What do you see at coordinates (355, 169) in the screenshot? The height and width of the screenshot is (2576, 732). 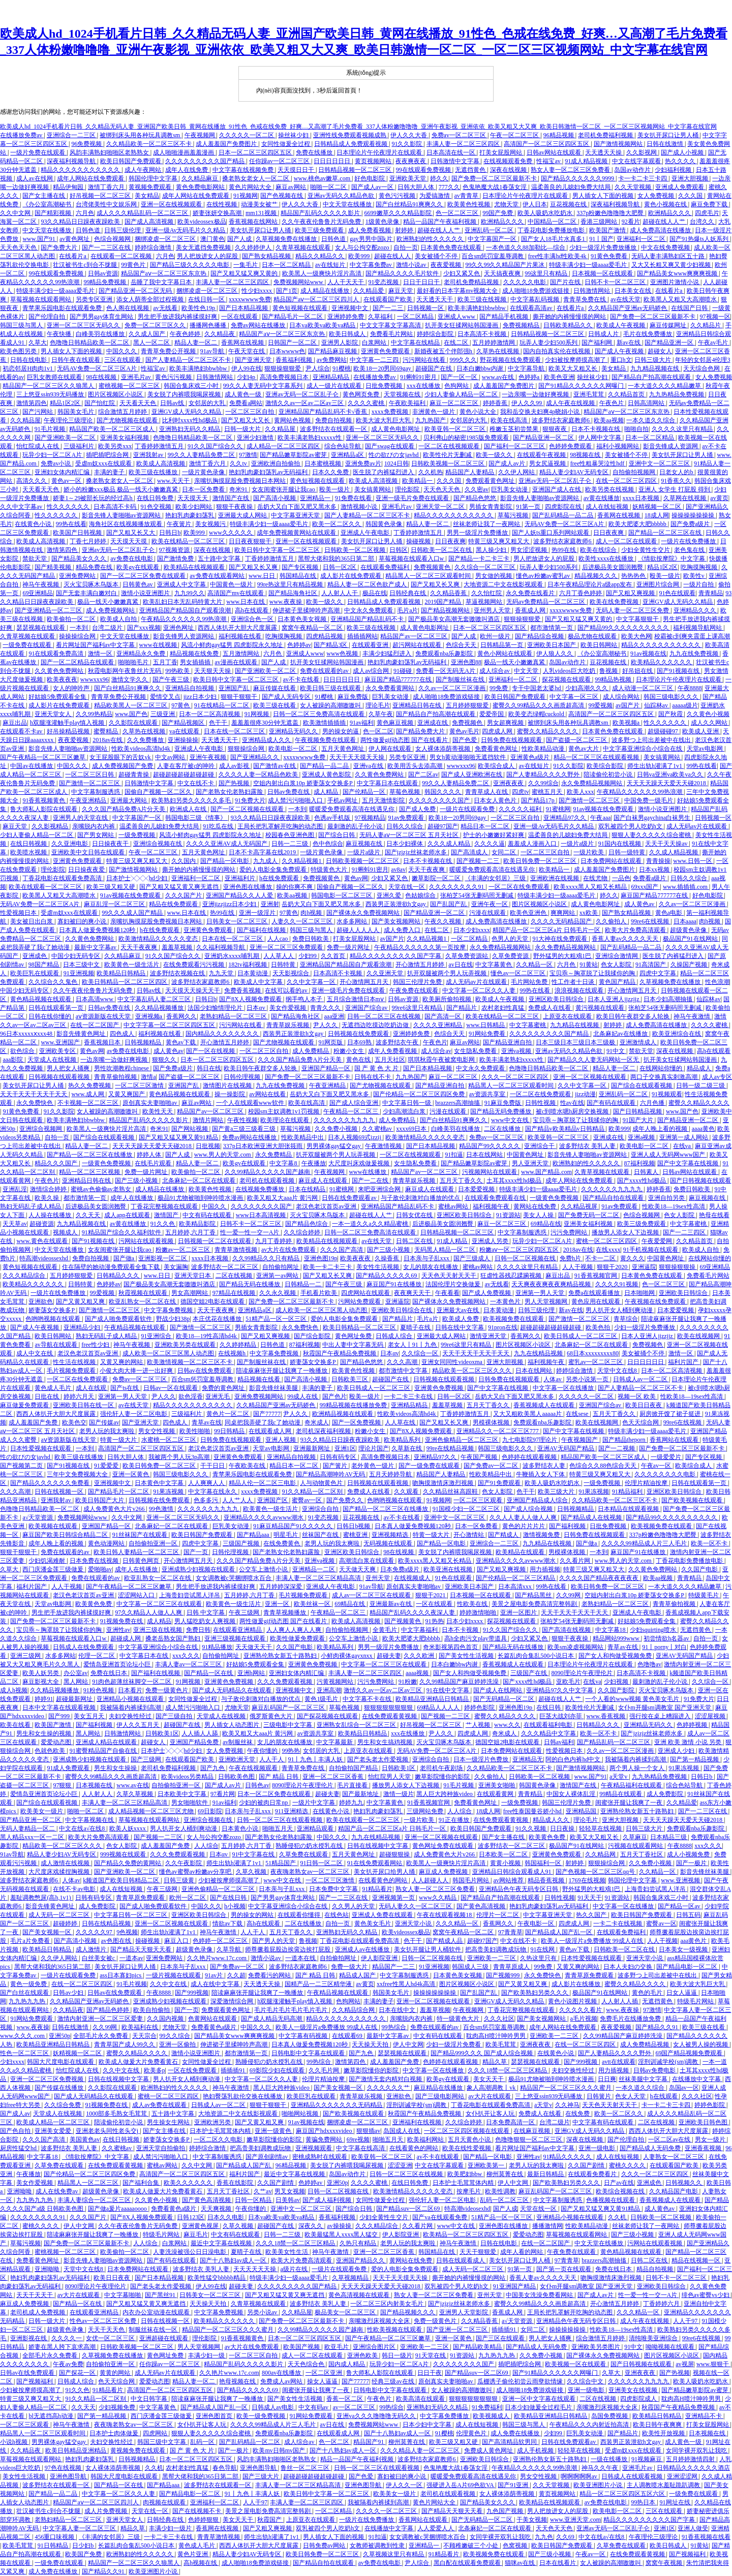 I see `日韩精品视频一区二区三区` at bounding box center [355, 169].